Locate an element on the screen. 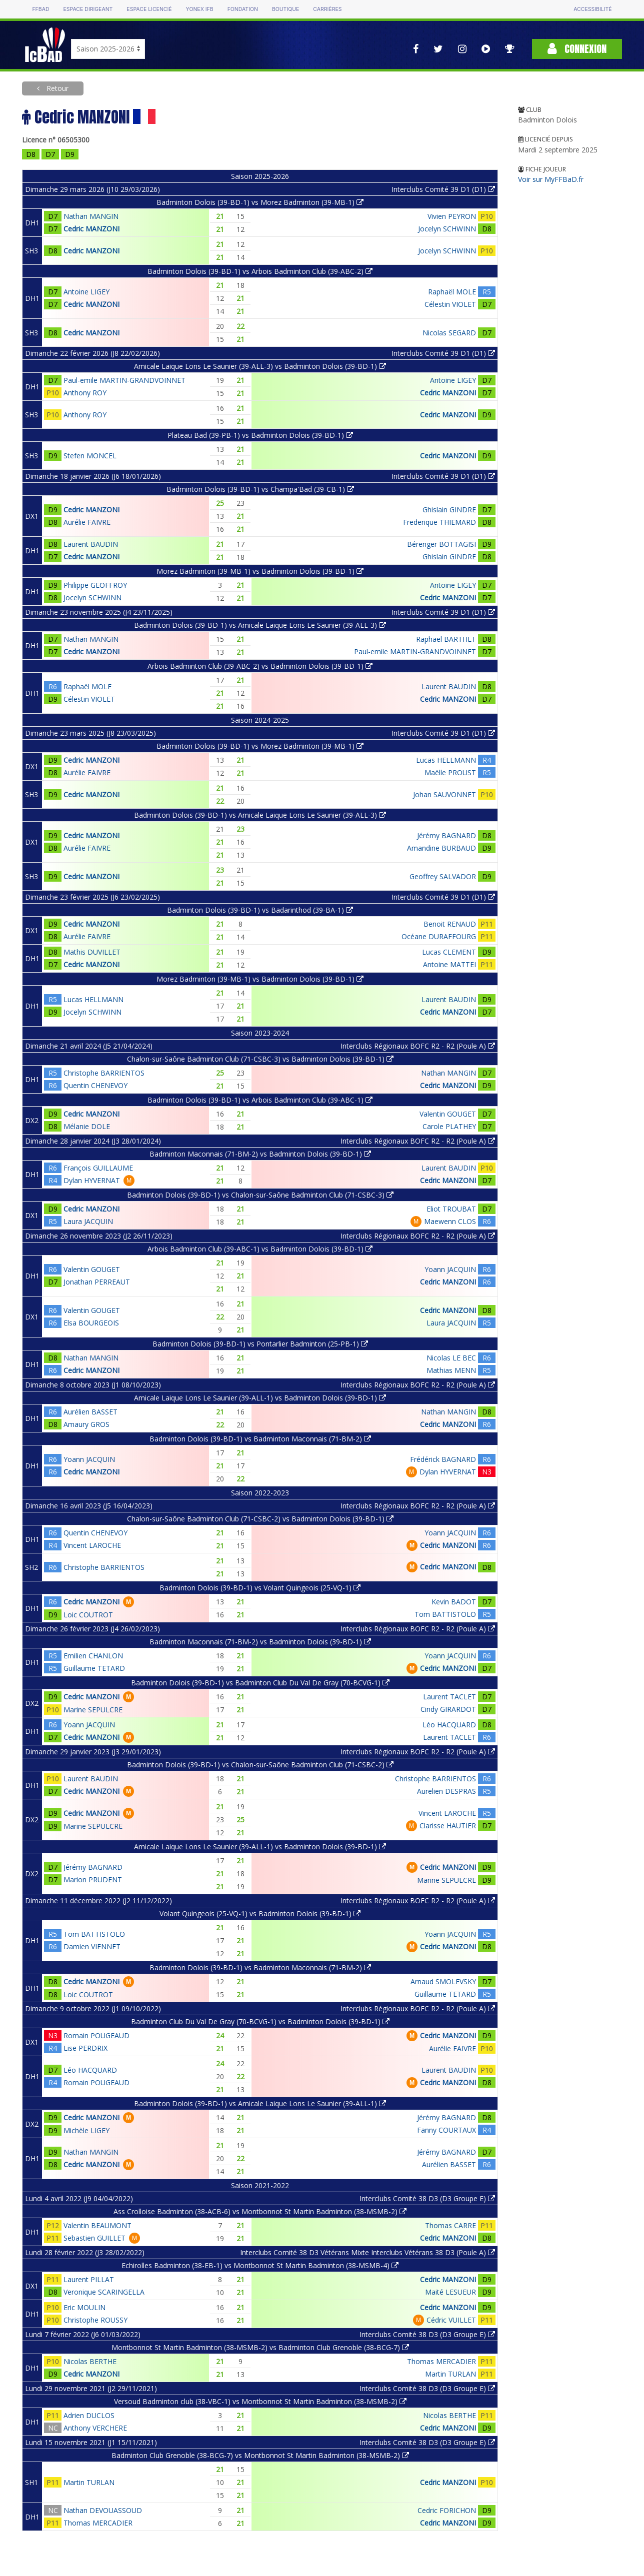  Interclubs Comité 38 D3 (D3 Groupe E) is located at coordinates (427, 2198).